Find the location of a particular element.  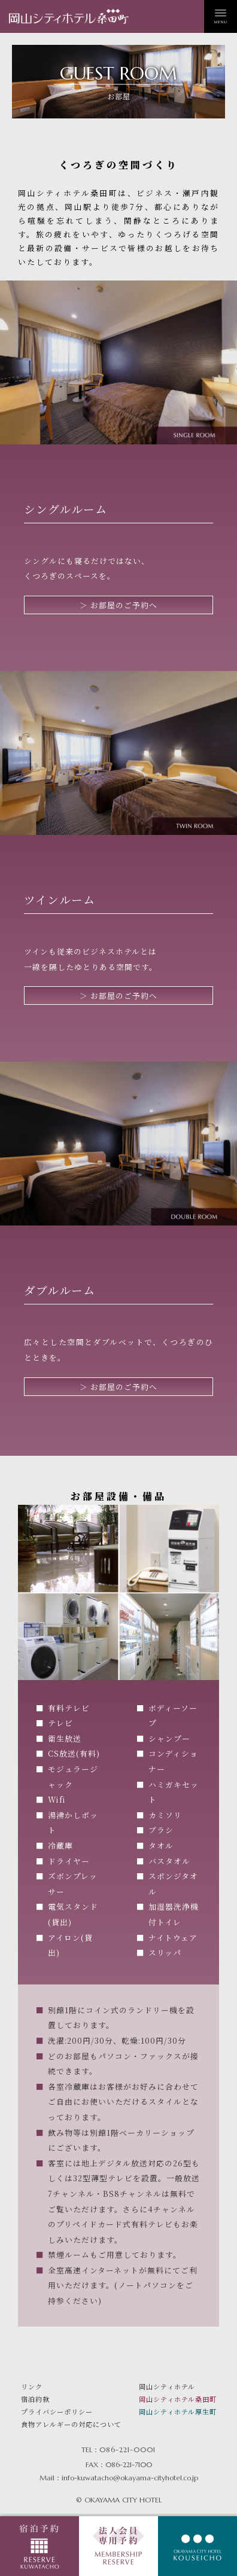

リンク is located at coordinates (31, 2386).